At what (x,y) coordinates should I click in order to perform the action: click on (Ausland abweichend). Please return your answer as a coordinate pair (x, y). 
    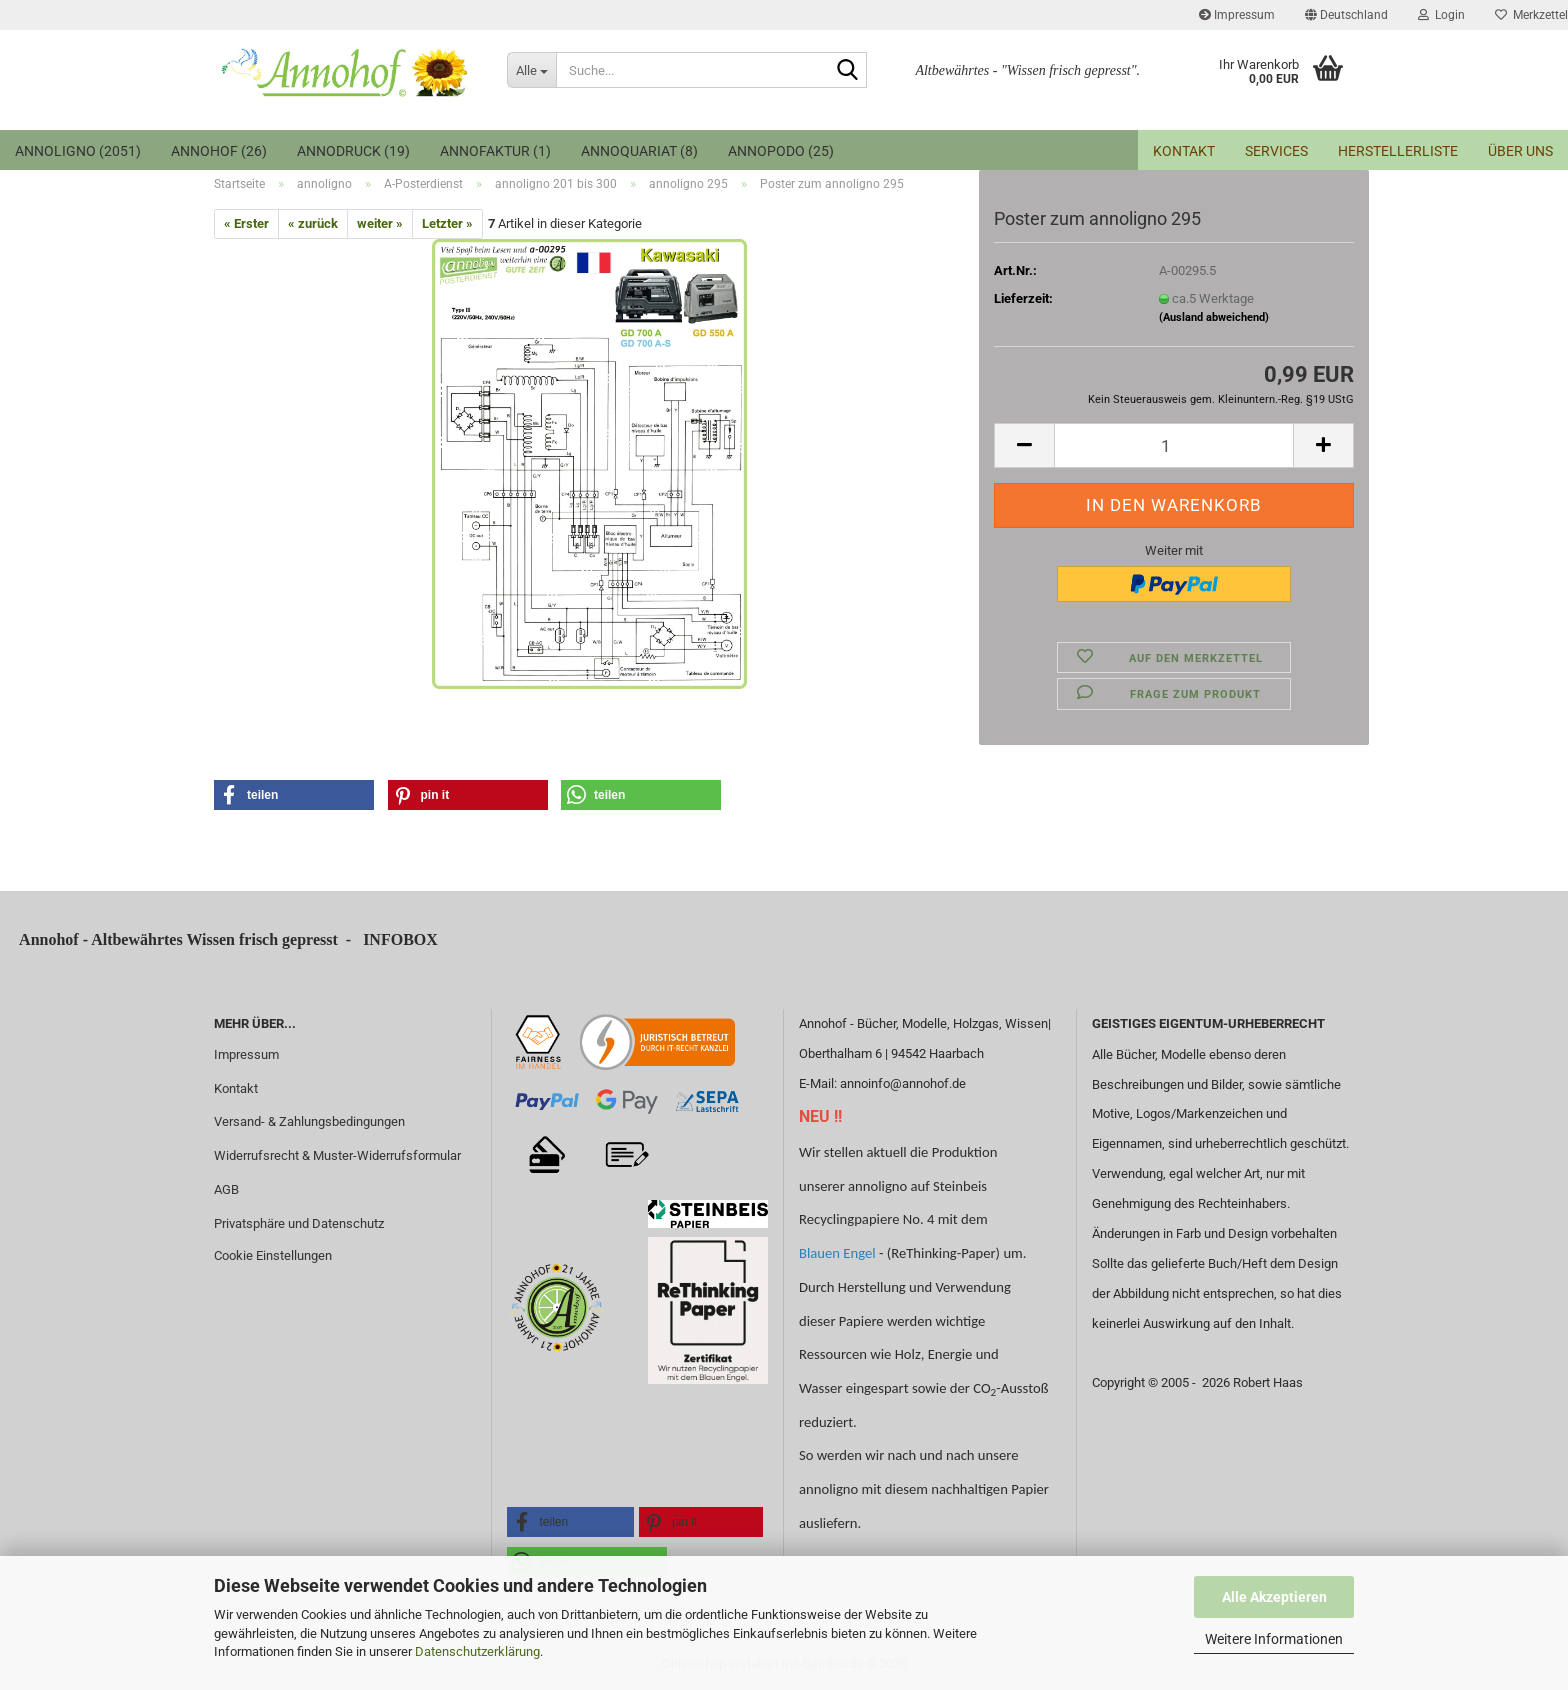
    Looking at the image, I should click on (1214, 317).